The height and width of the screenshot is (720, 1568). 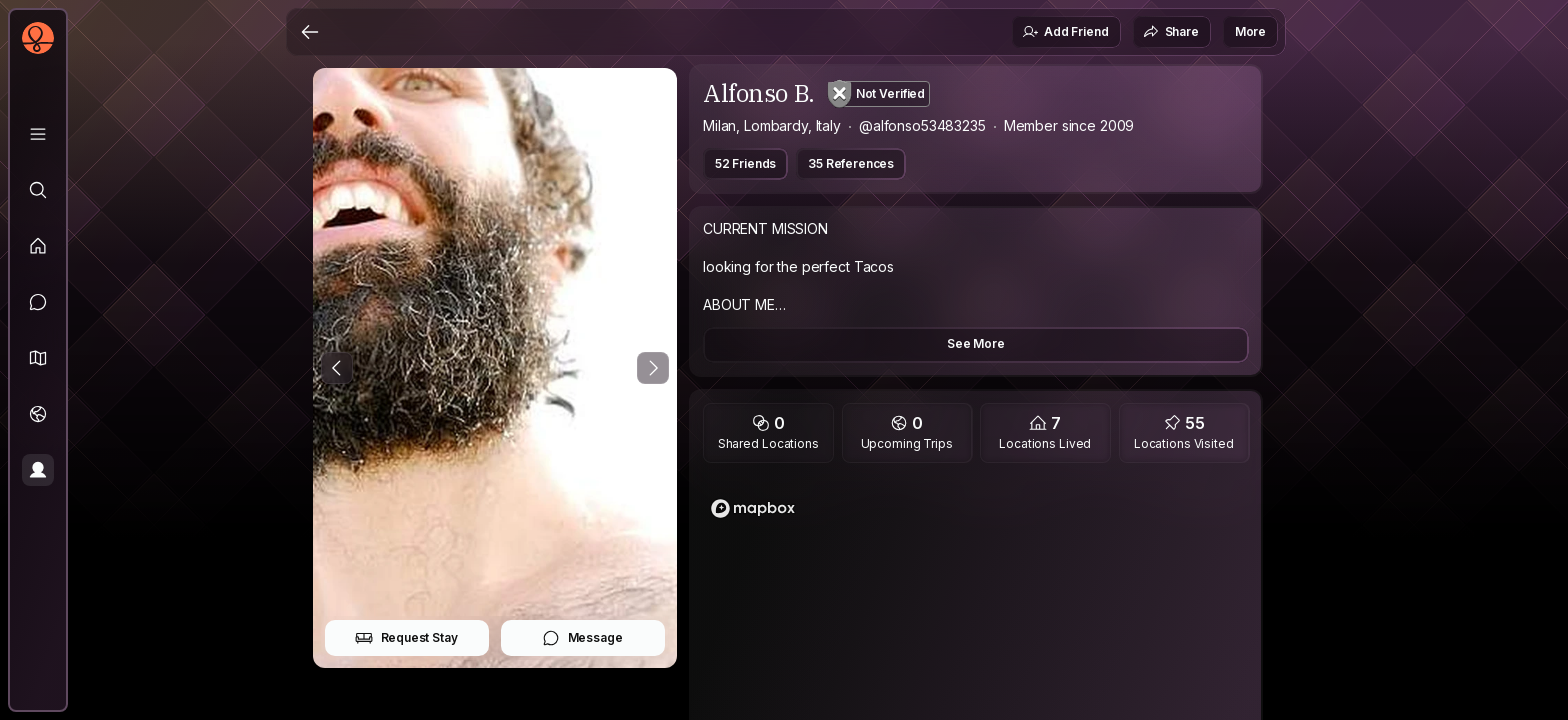 What do you see at coordinates (38, 414) in the screenshot?
I see `[Trips]` at bounding box center [38, 414].